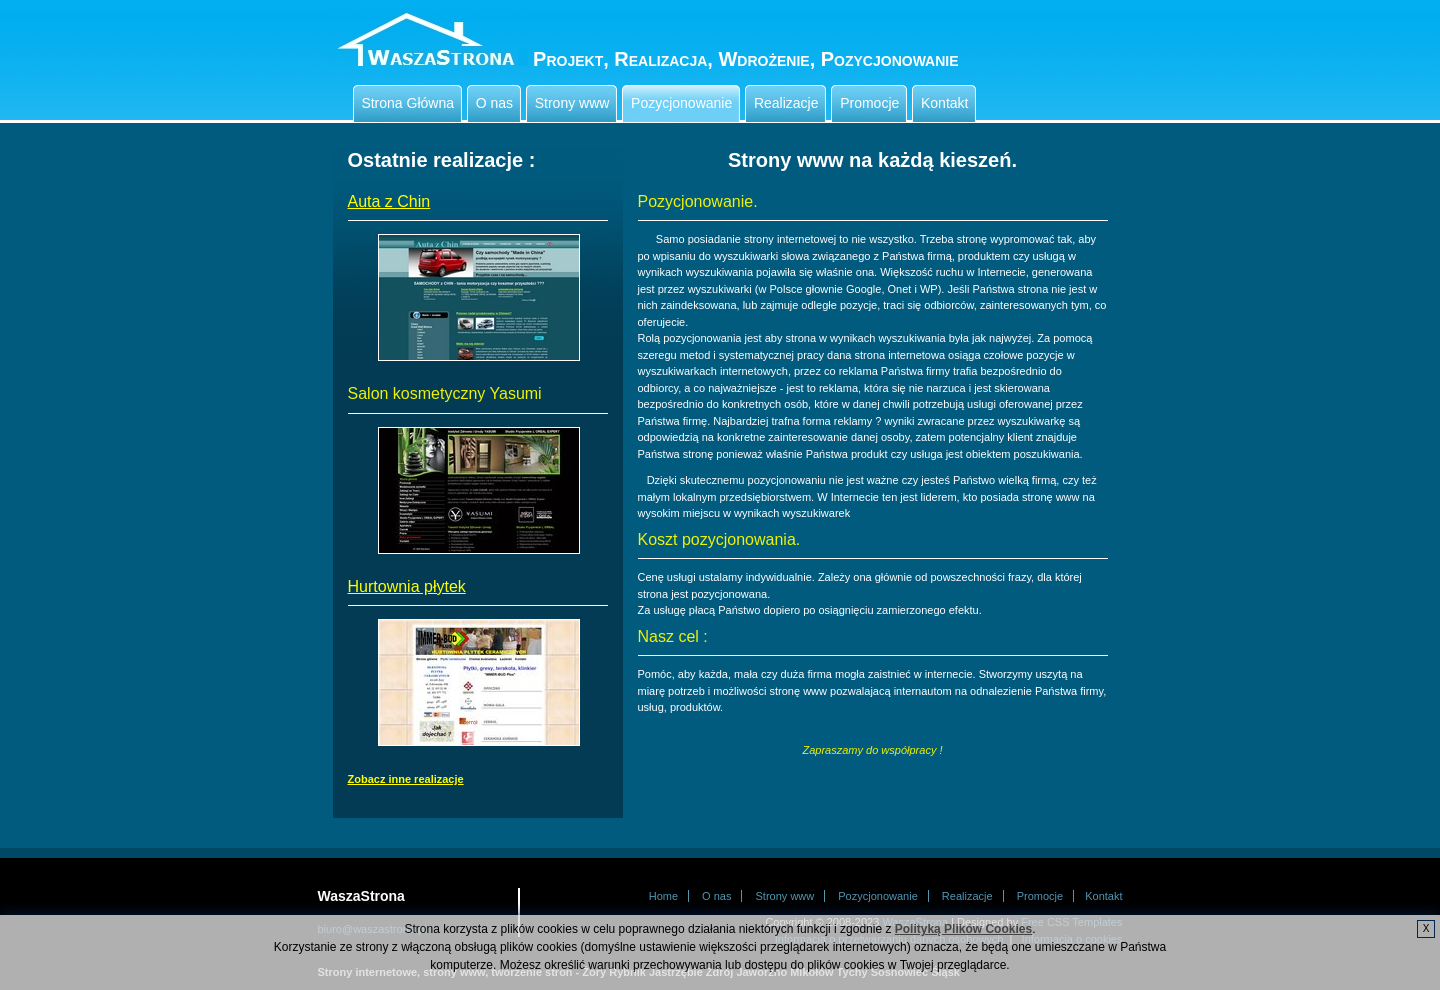 The height and width of the screenshot is (990, 1440). Describe the element at coordinates (410, 103) in the screenshot. I see `Strona Główna` at that location.